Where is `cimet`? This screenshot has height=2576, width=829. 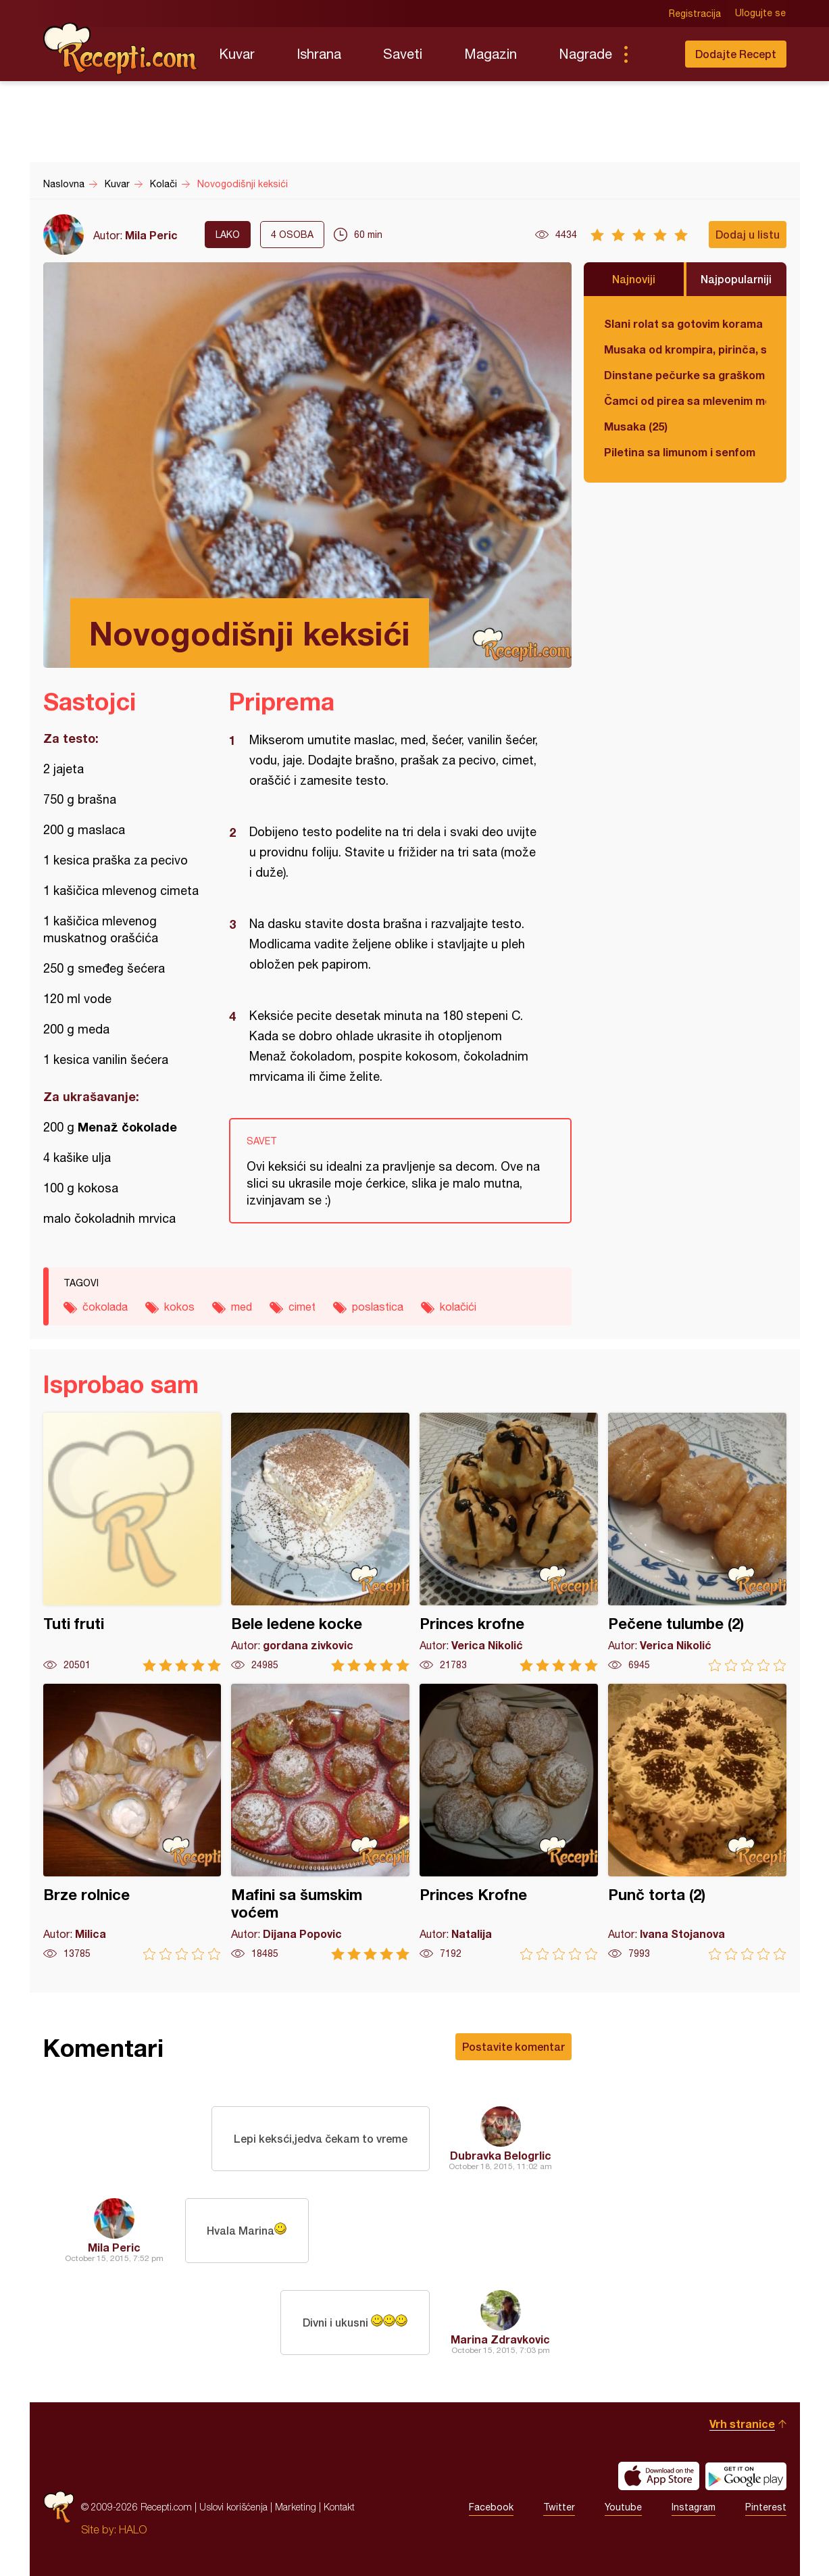
cimet is located at coordinates (302, 1307).